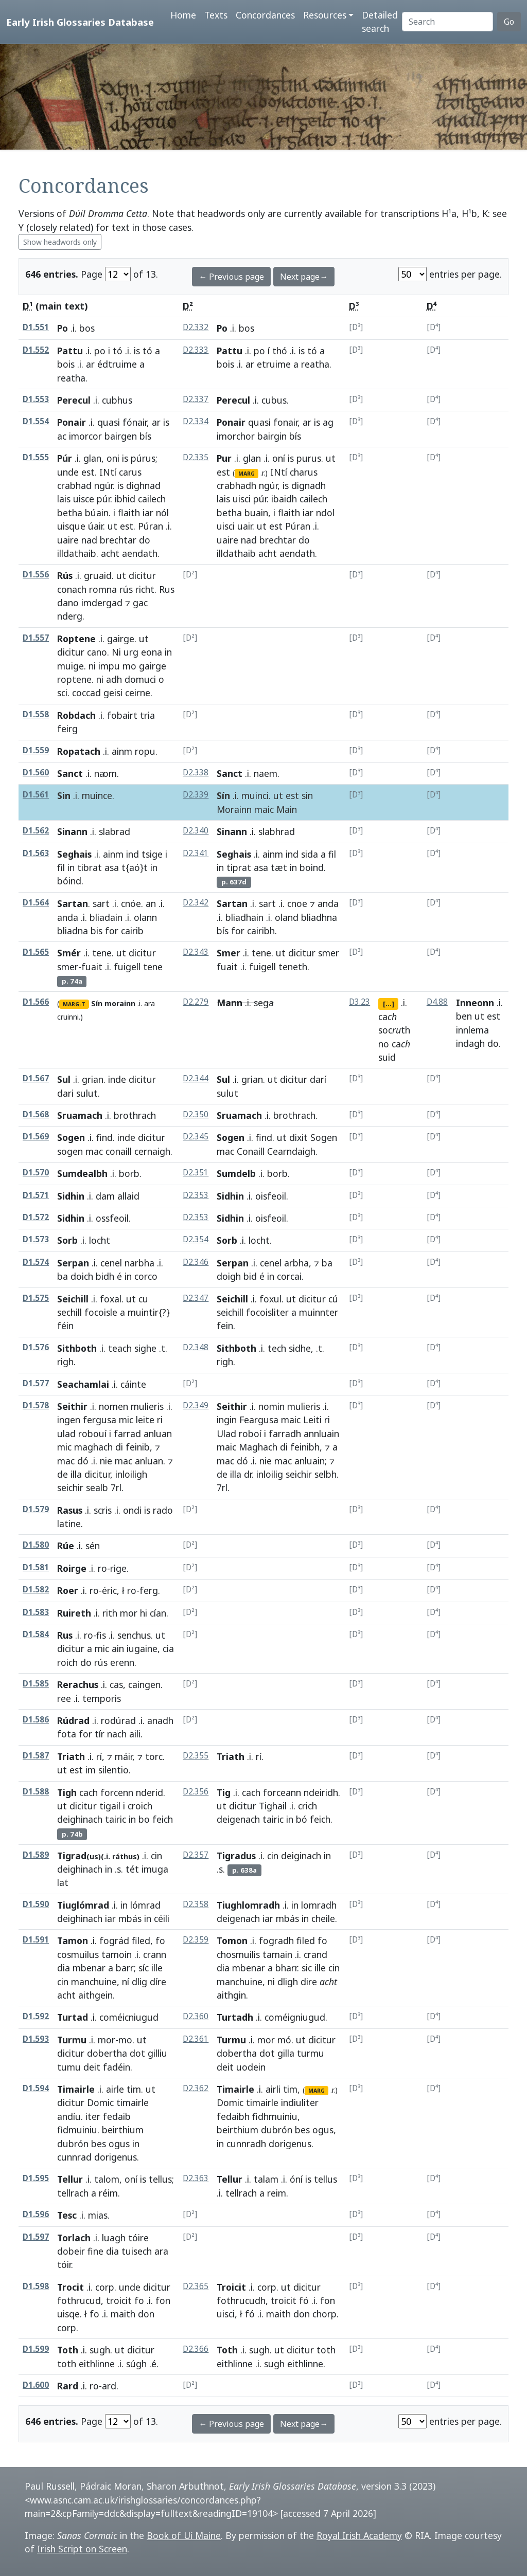 The width and height of the screenshot is (527, 2576). I want to click on sechill, so click(69, 1312).